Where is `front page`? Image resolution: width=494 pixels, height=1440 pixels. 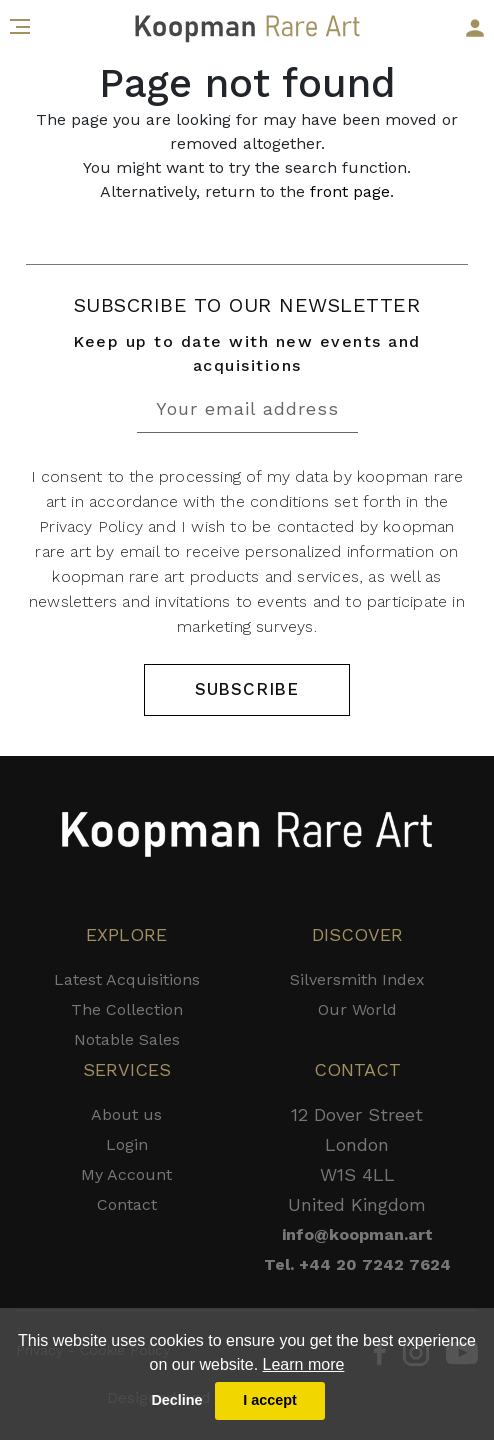
front page is located at coordinates (350, 191).